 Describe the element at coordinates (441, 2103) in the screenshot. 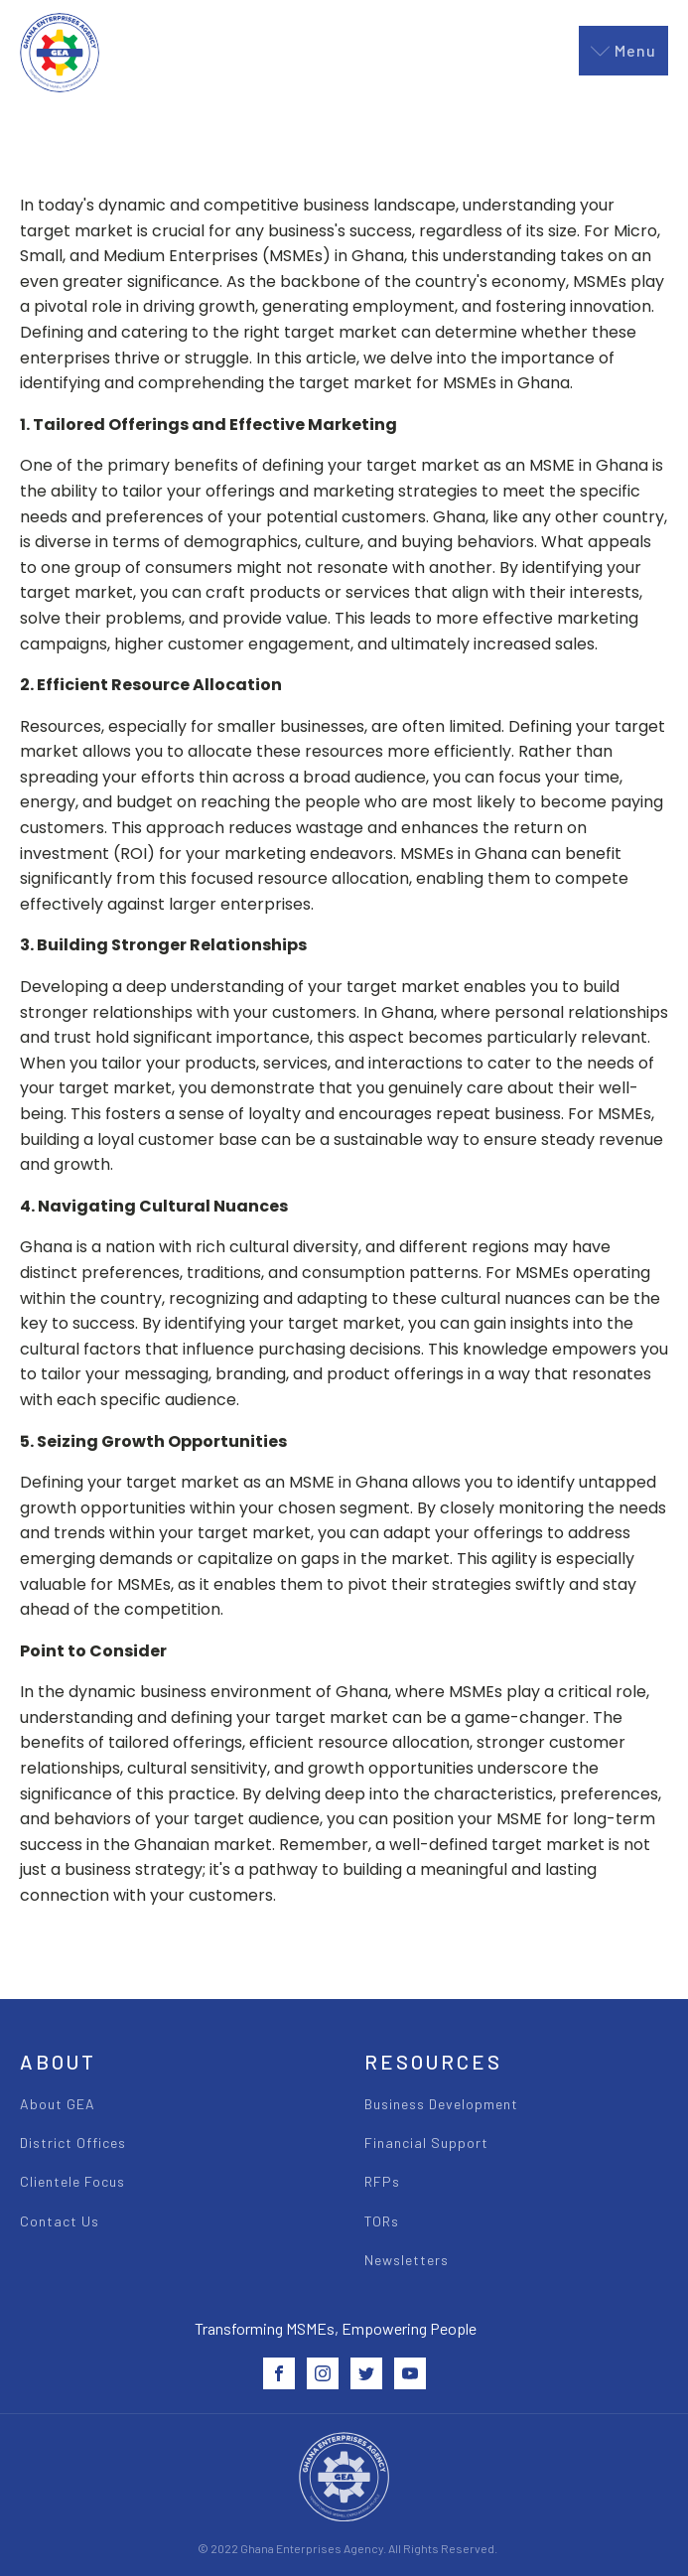

I see `Business Development` at that location.